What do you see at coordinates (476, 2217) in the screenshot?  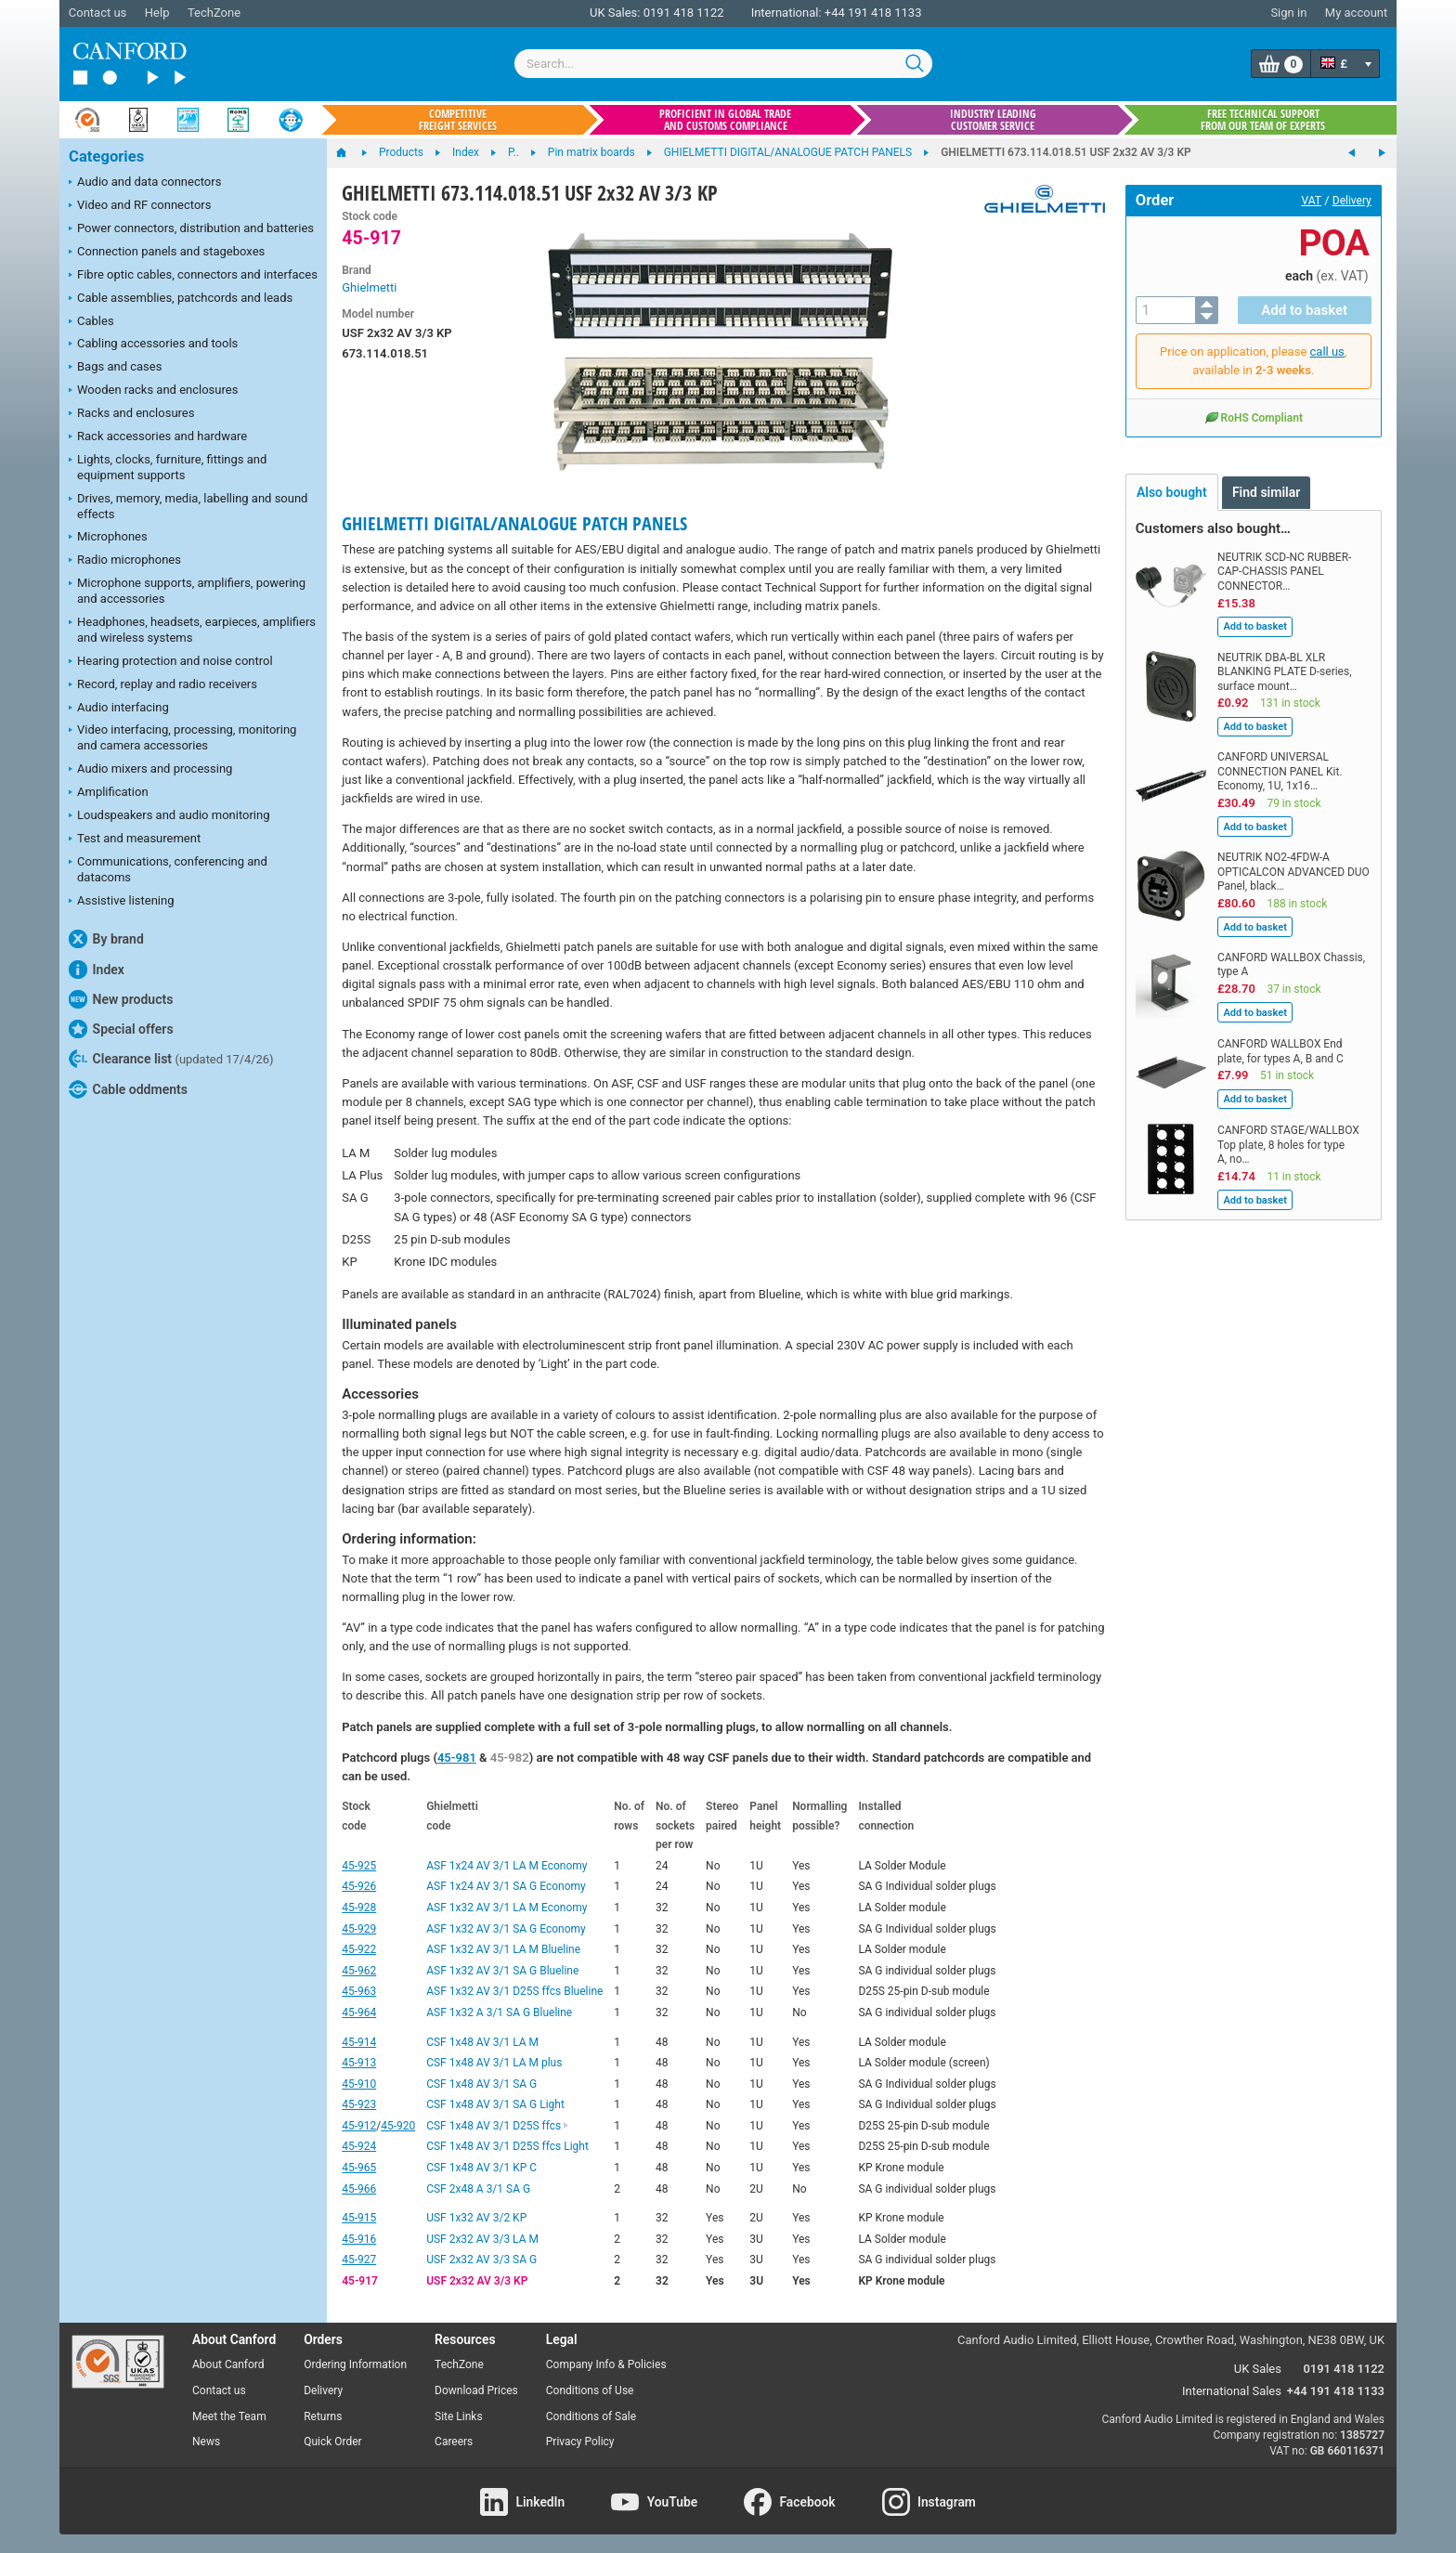 I see `USF 1x32 AV 3/2 KP` at bounding box center [476, 2217].